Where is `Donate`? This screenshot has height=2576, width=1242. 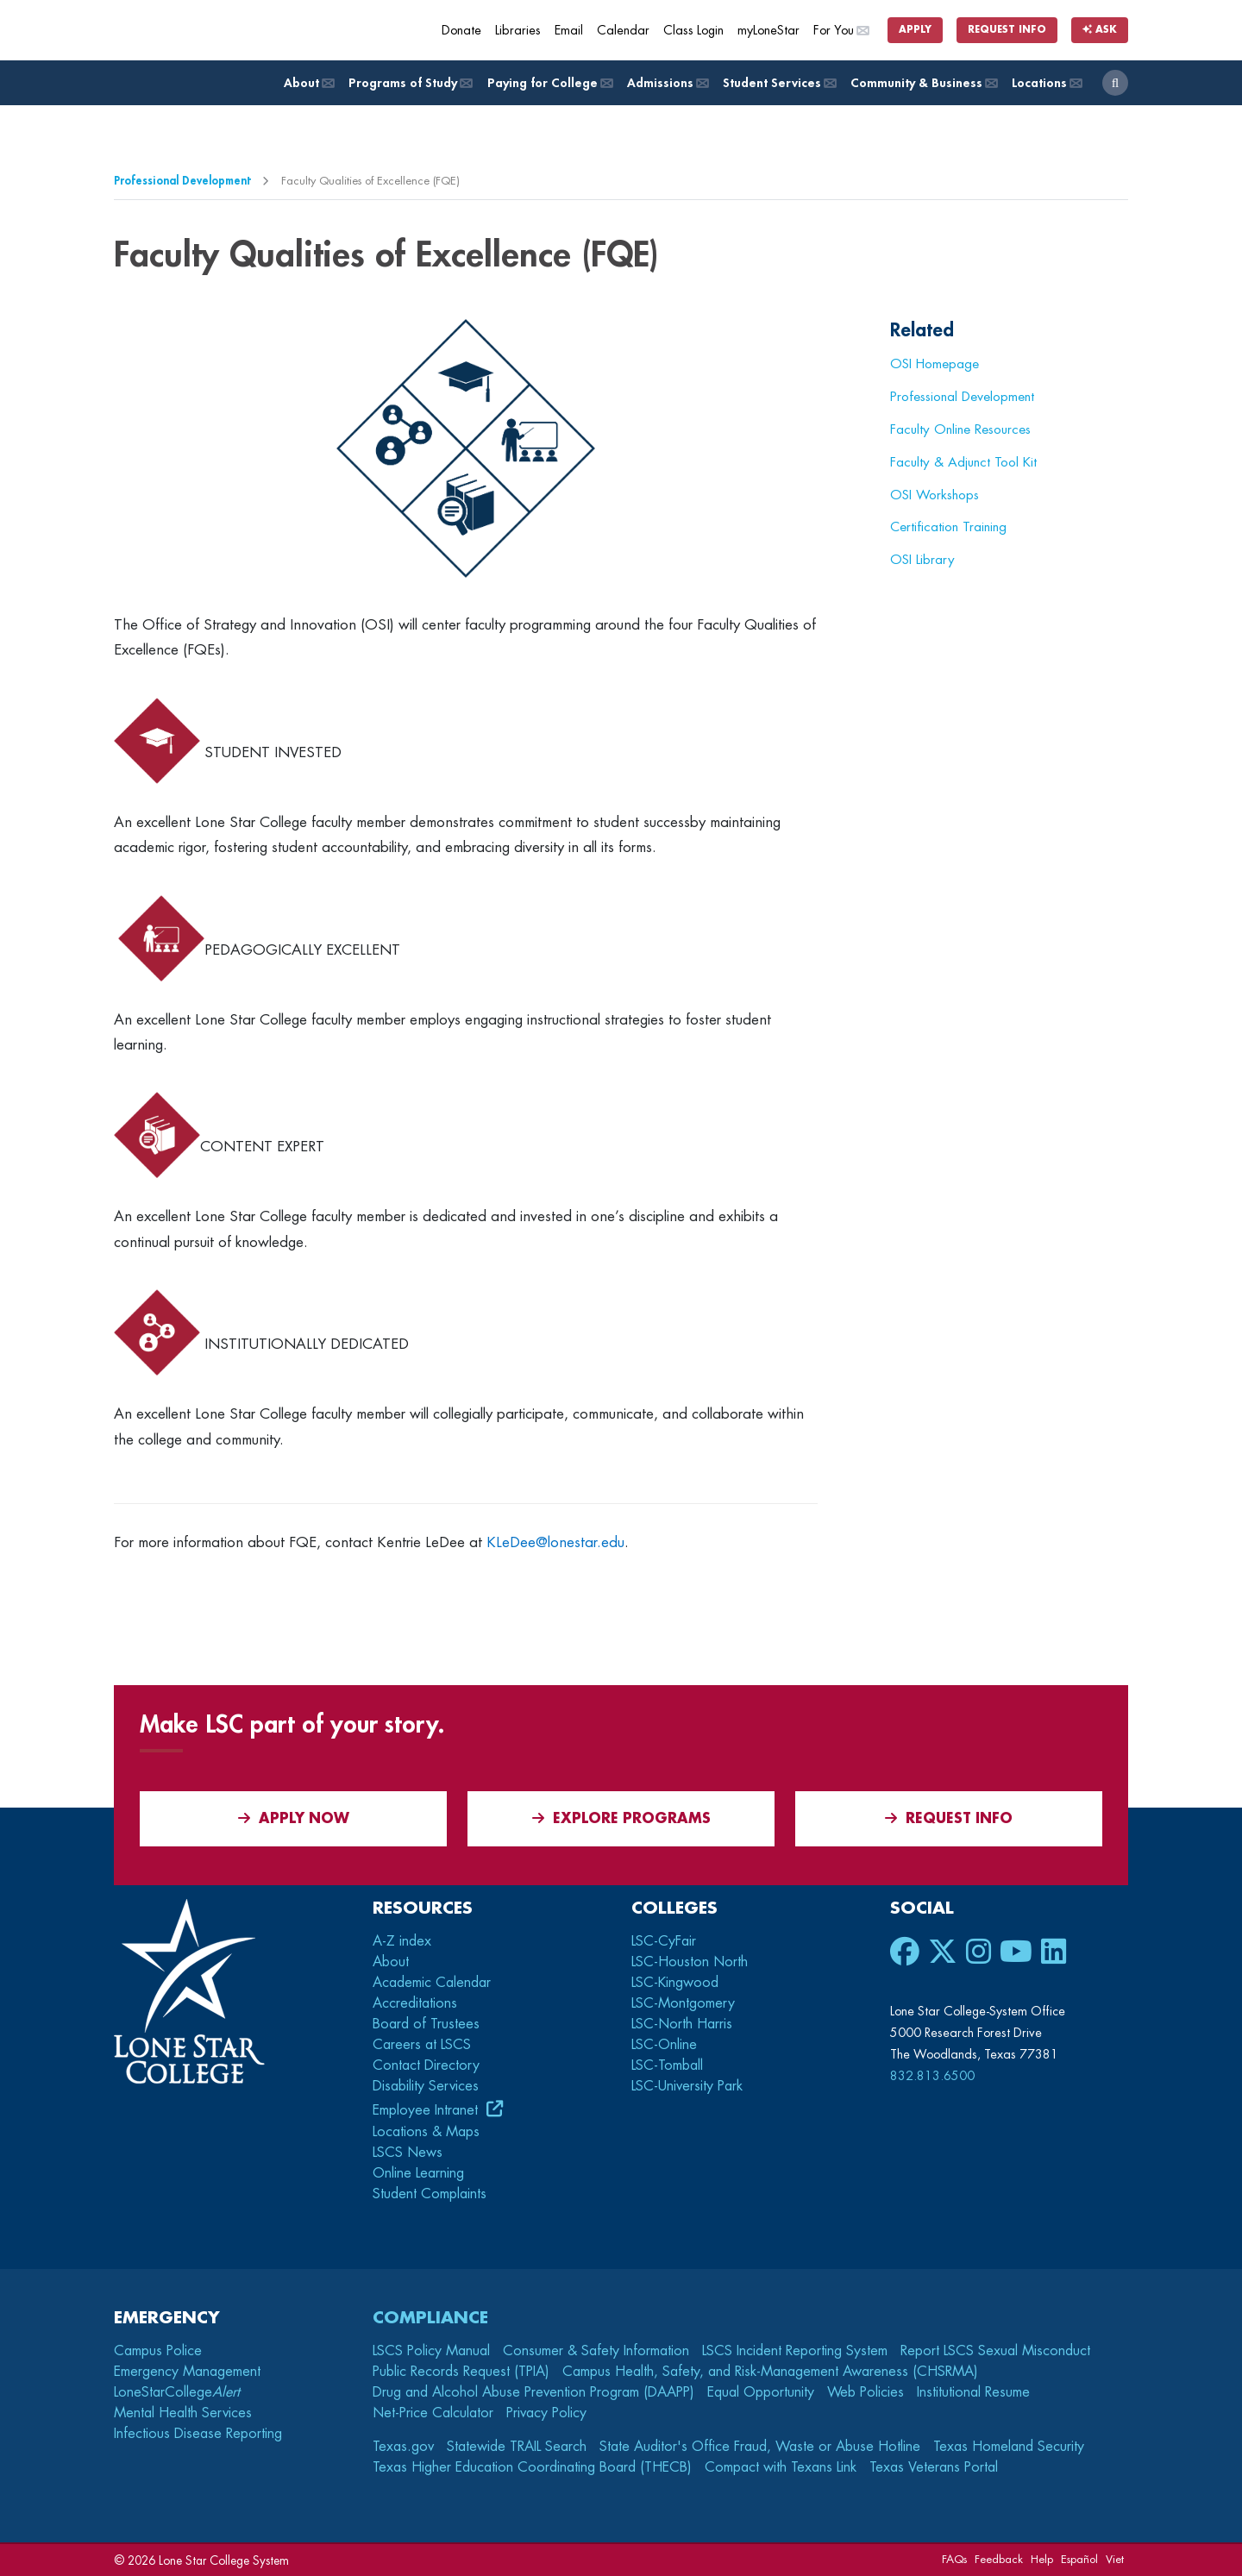 Donate is located at coordinates (461, 30).